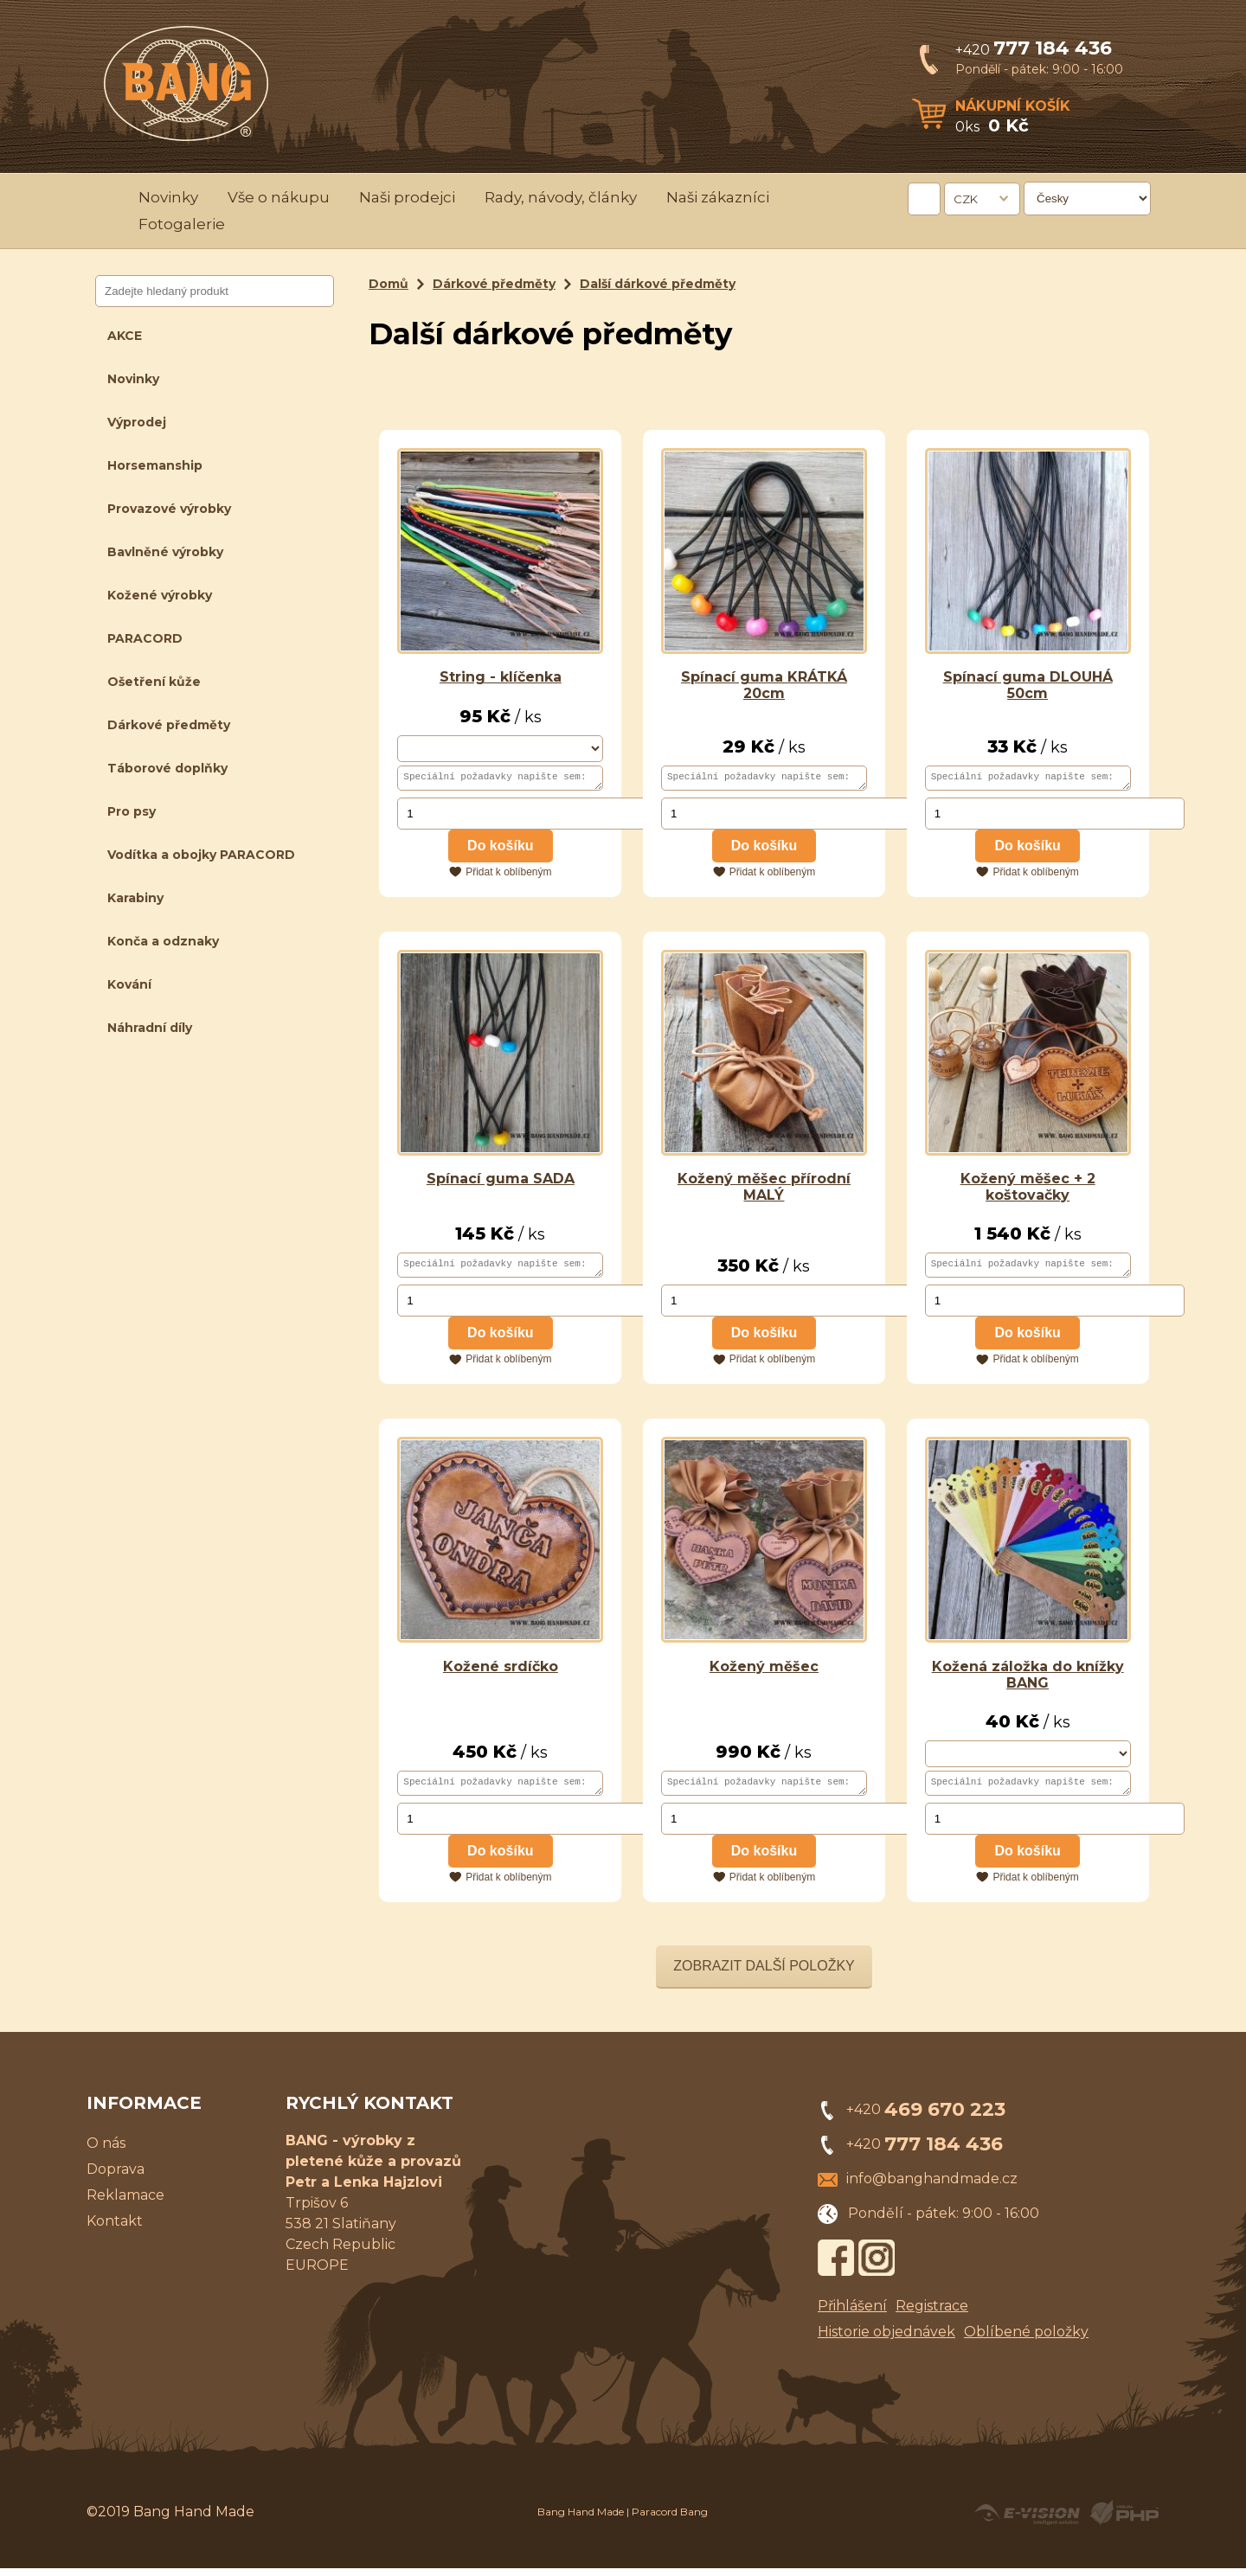 The image size is (1246, 2576). Describe the element at coordinates (852, 2313) in the screenshot. I see `Přihlášení` at that location.